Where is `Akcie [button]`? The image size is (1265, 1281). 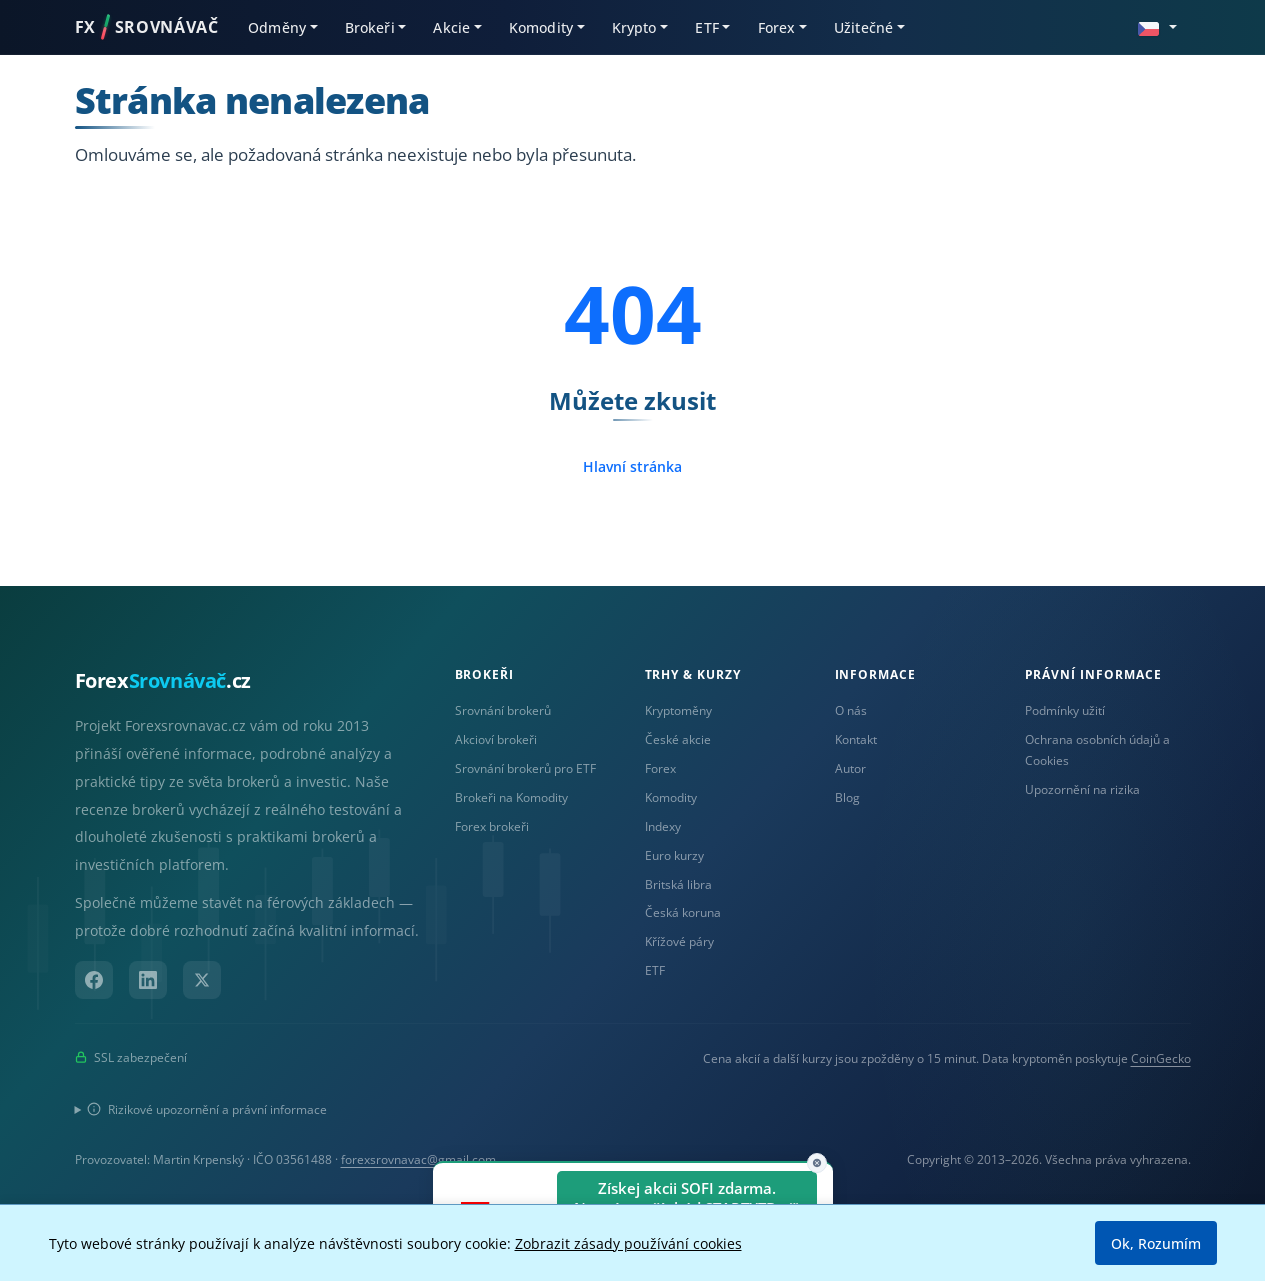 Akcie [button] is located at coordinates (451, 27).